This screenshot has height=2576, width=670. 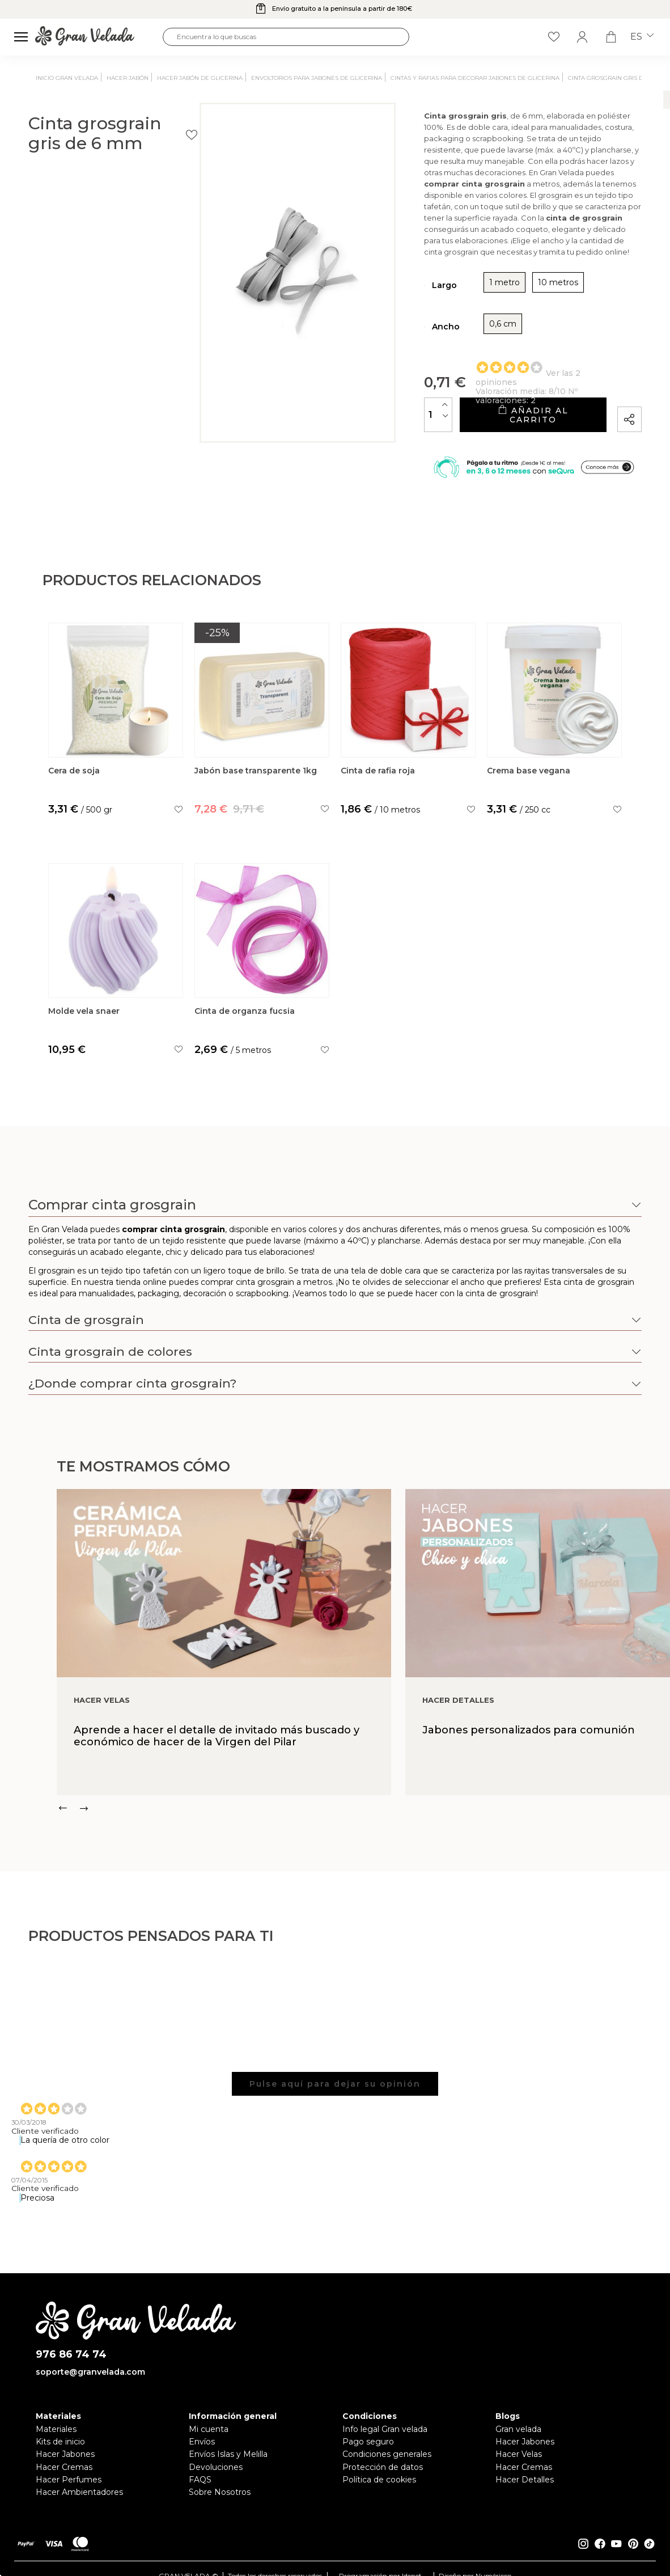 I want to click on Condiciones generales, so click(x=386, y=2468).